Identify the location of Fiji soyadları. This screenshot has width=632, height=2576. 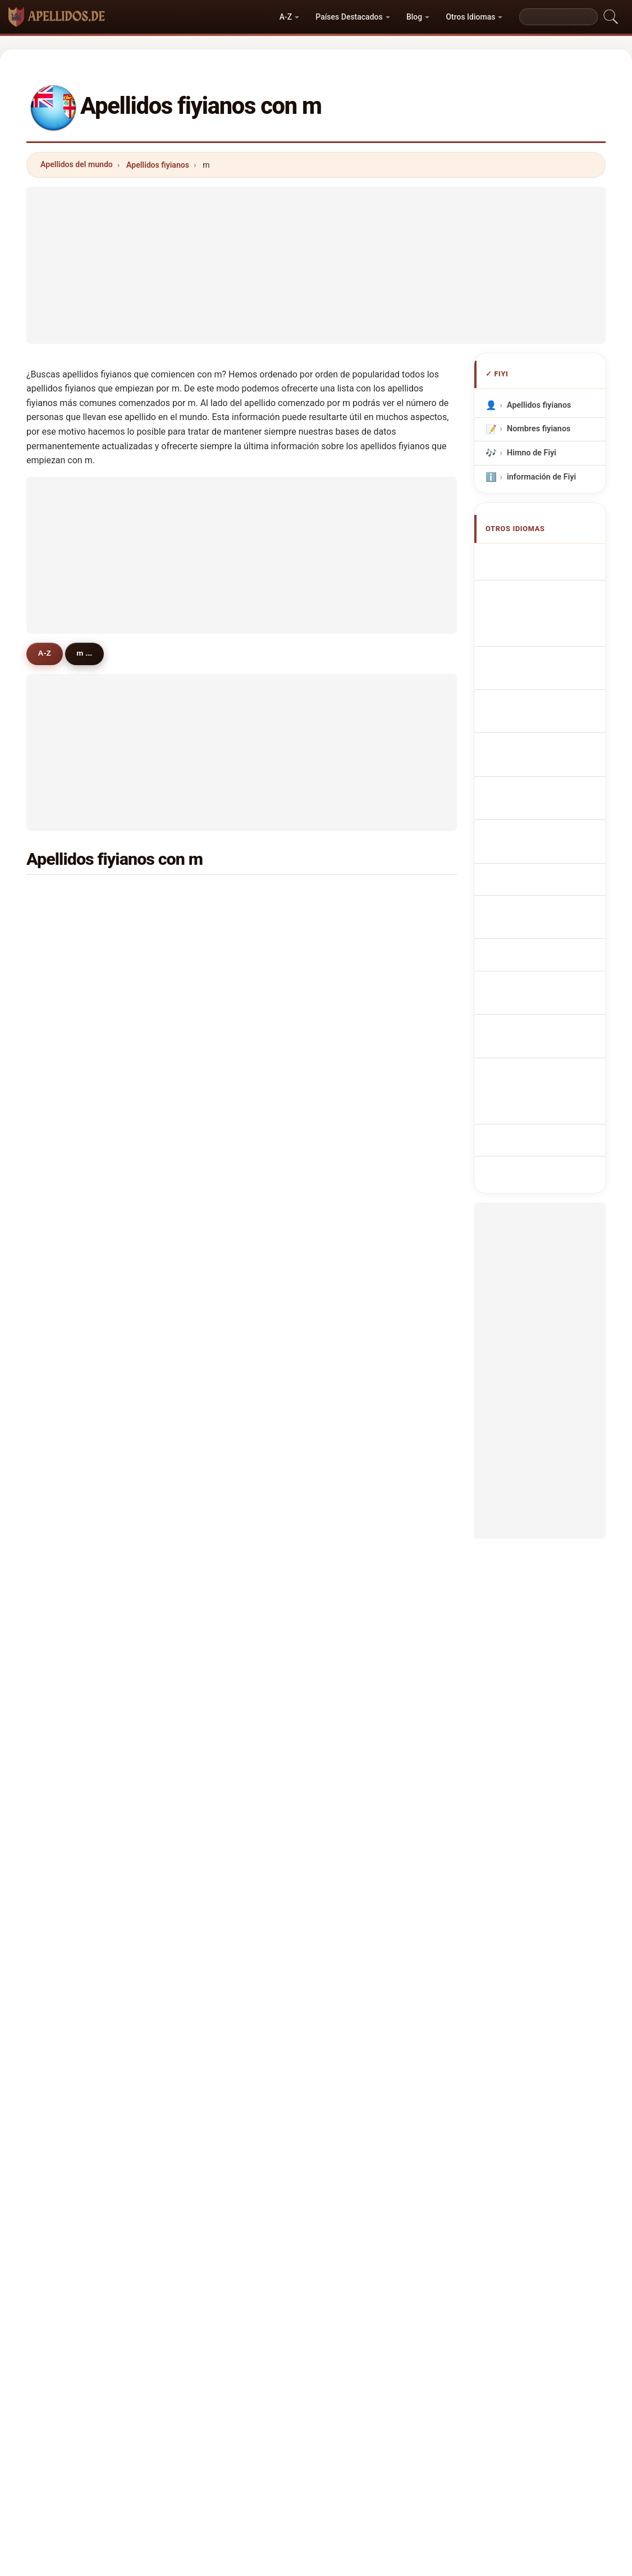
(536, 902).